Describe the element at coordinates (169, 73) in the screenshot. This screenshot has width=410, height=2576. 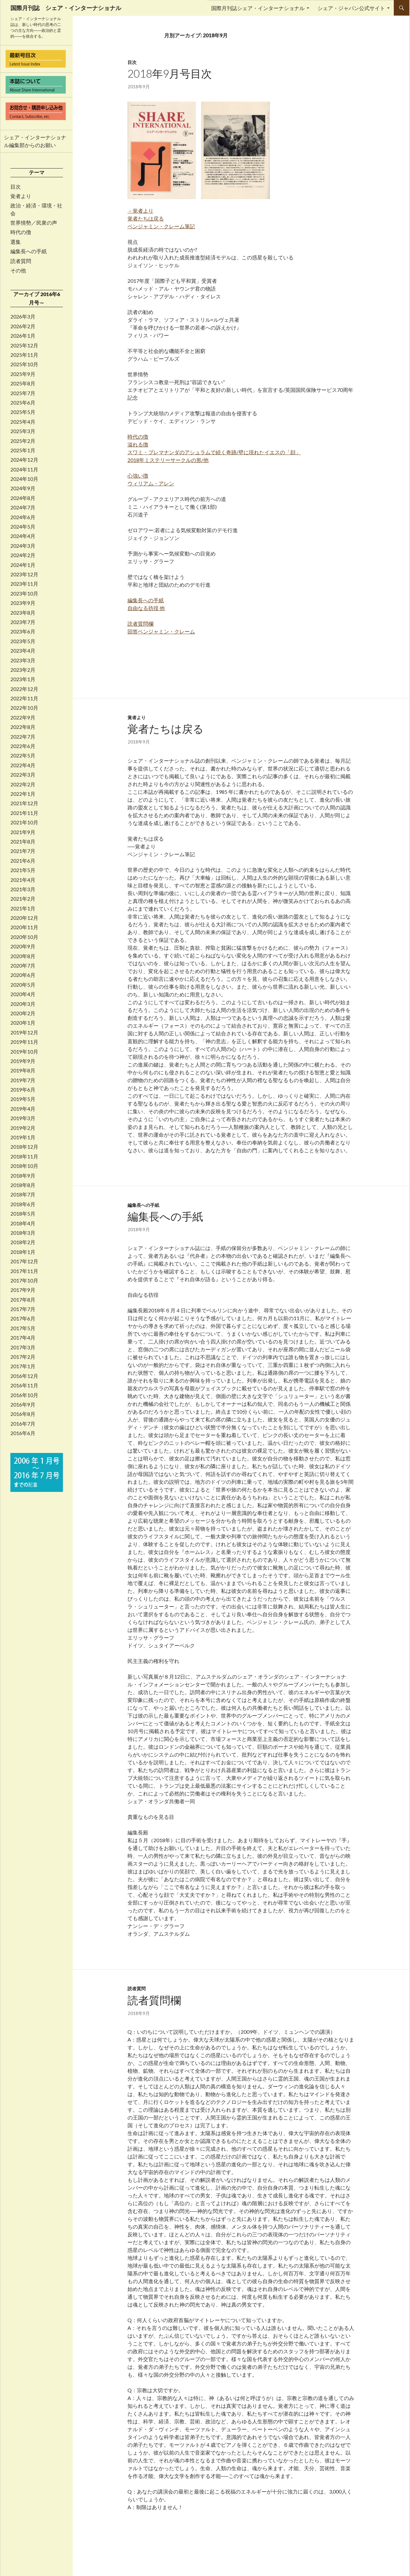
I see `2018年9月号目次` at that location.